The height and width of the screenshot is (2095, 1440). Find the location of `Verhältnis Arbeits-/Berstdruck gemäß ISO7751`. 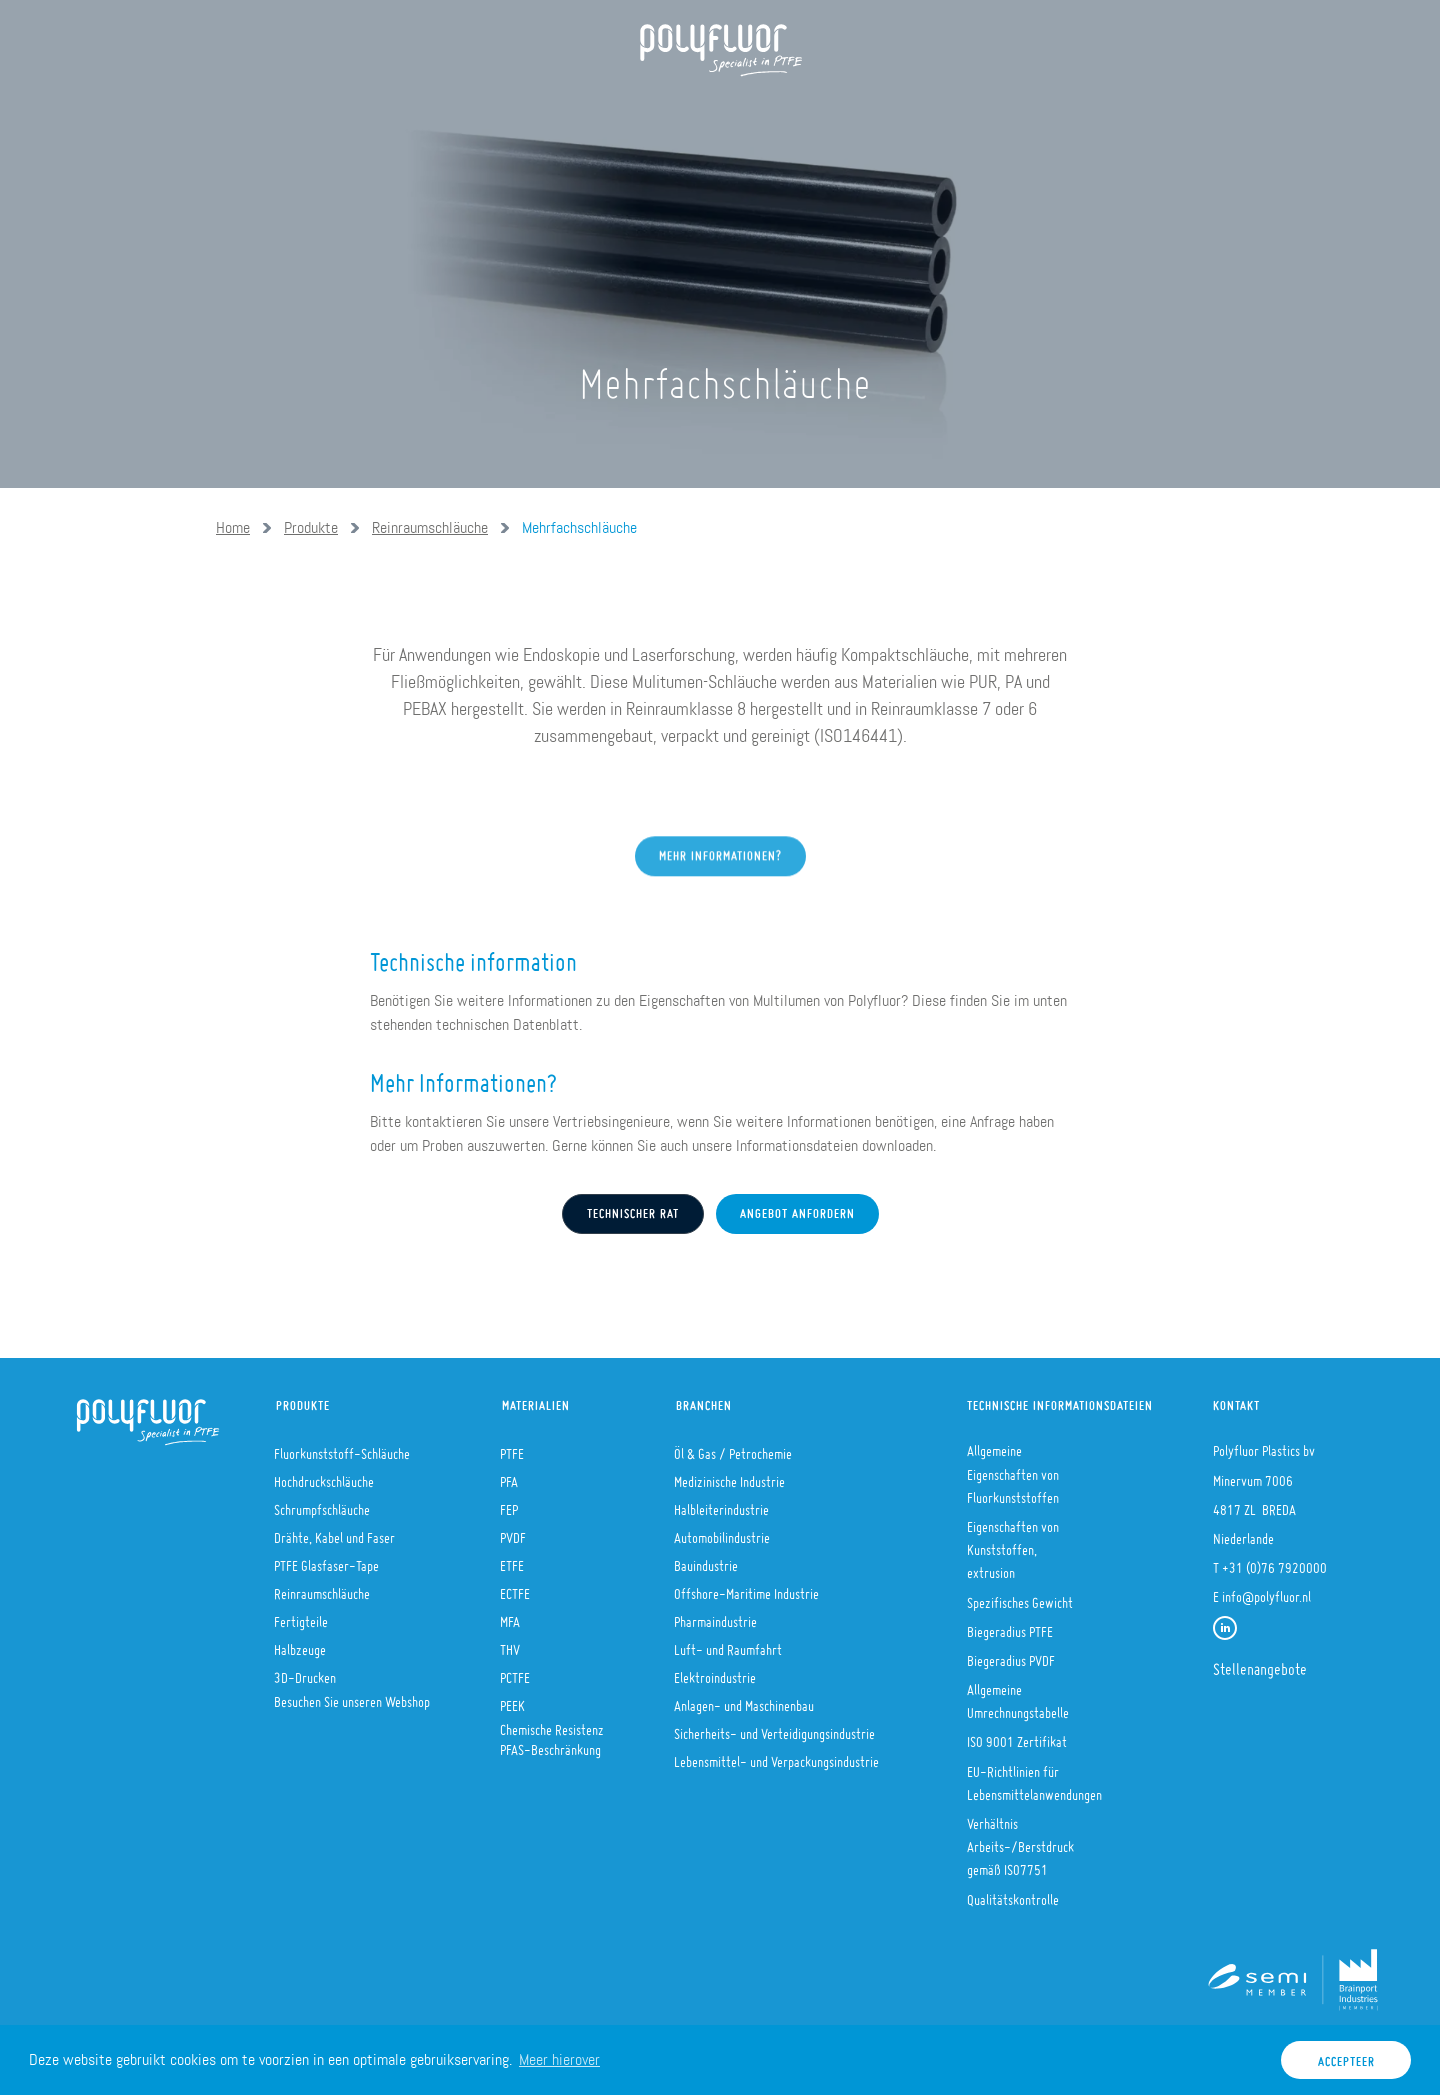

Verhältnis Arbeits-/Berstdruck gemäß ISO7751 is located at coordinates (1020, 1841).